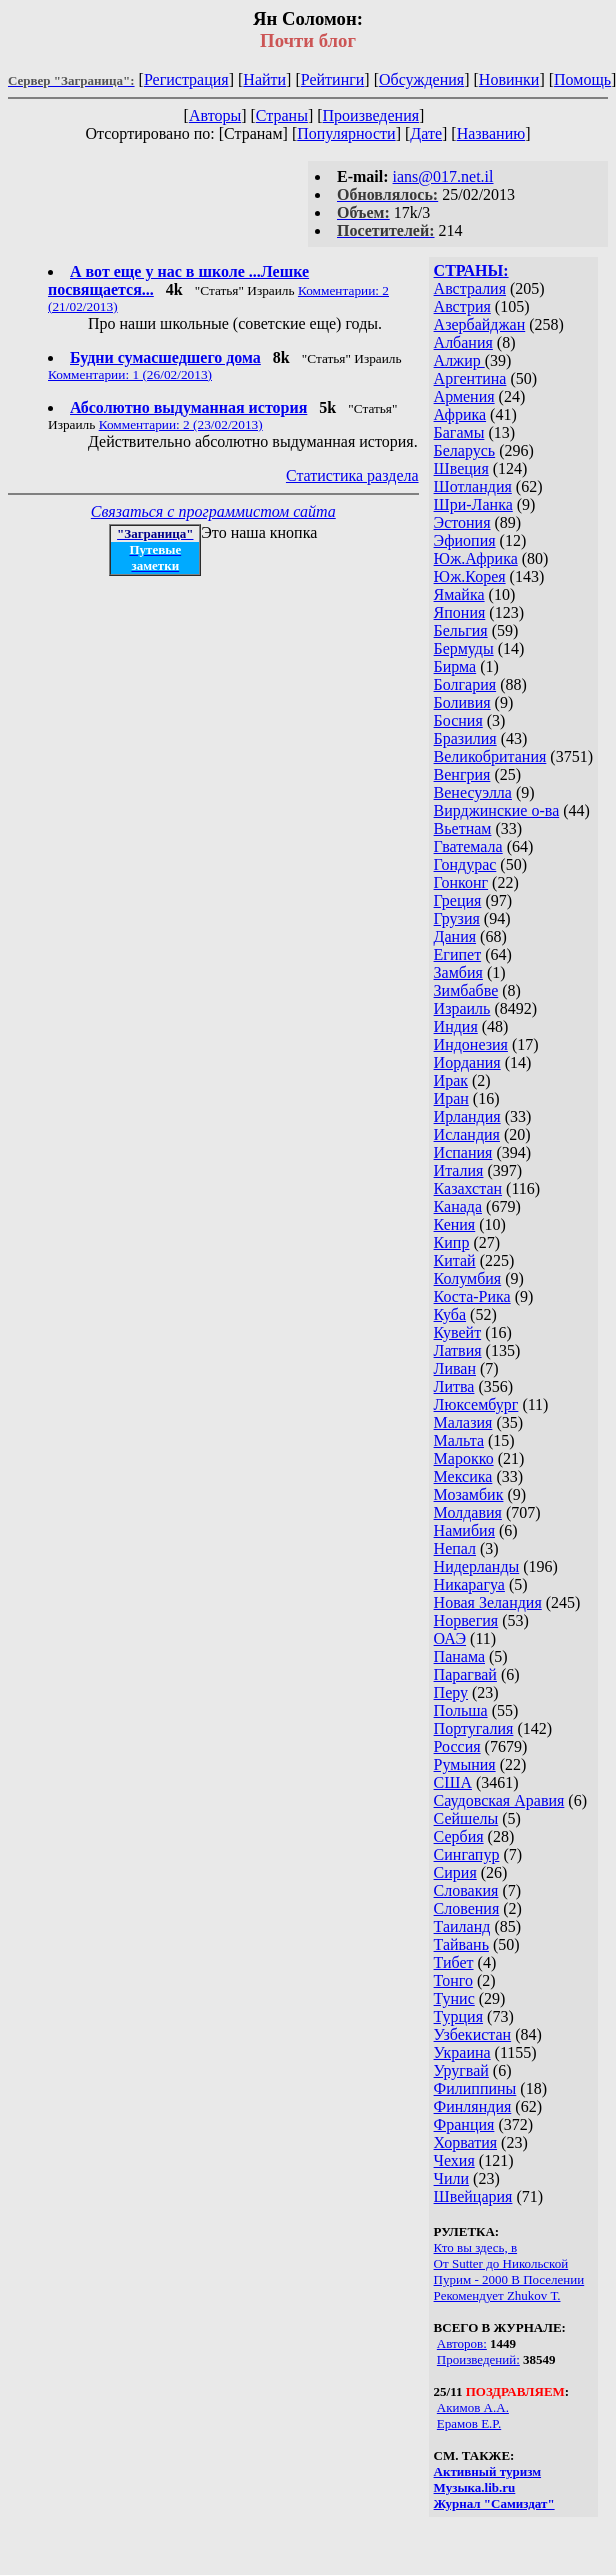 This screenshot has height=2575, width=616. What do you see at coordinates (461, 882) in the screenshot?
I see `Гонконг` at bounding box center [461, 882].